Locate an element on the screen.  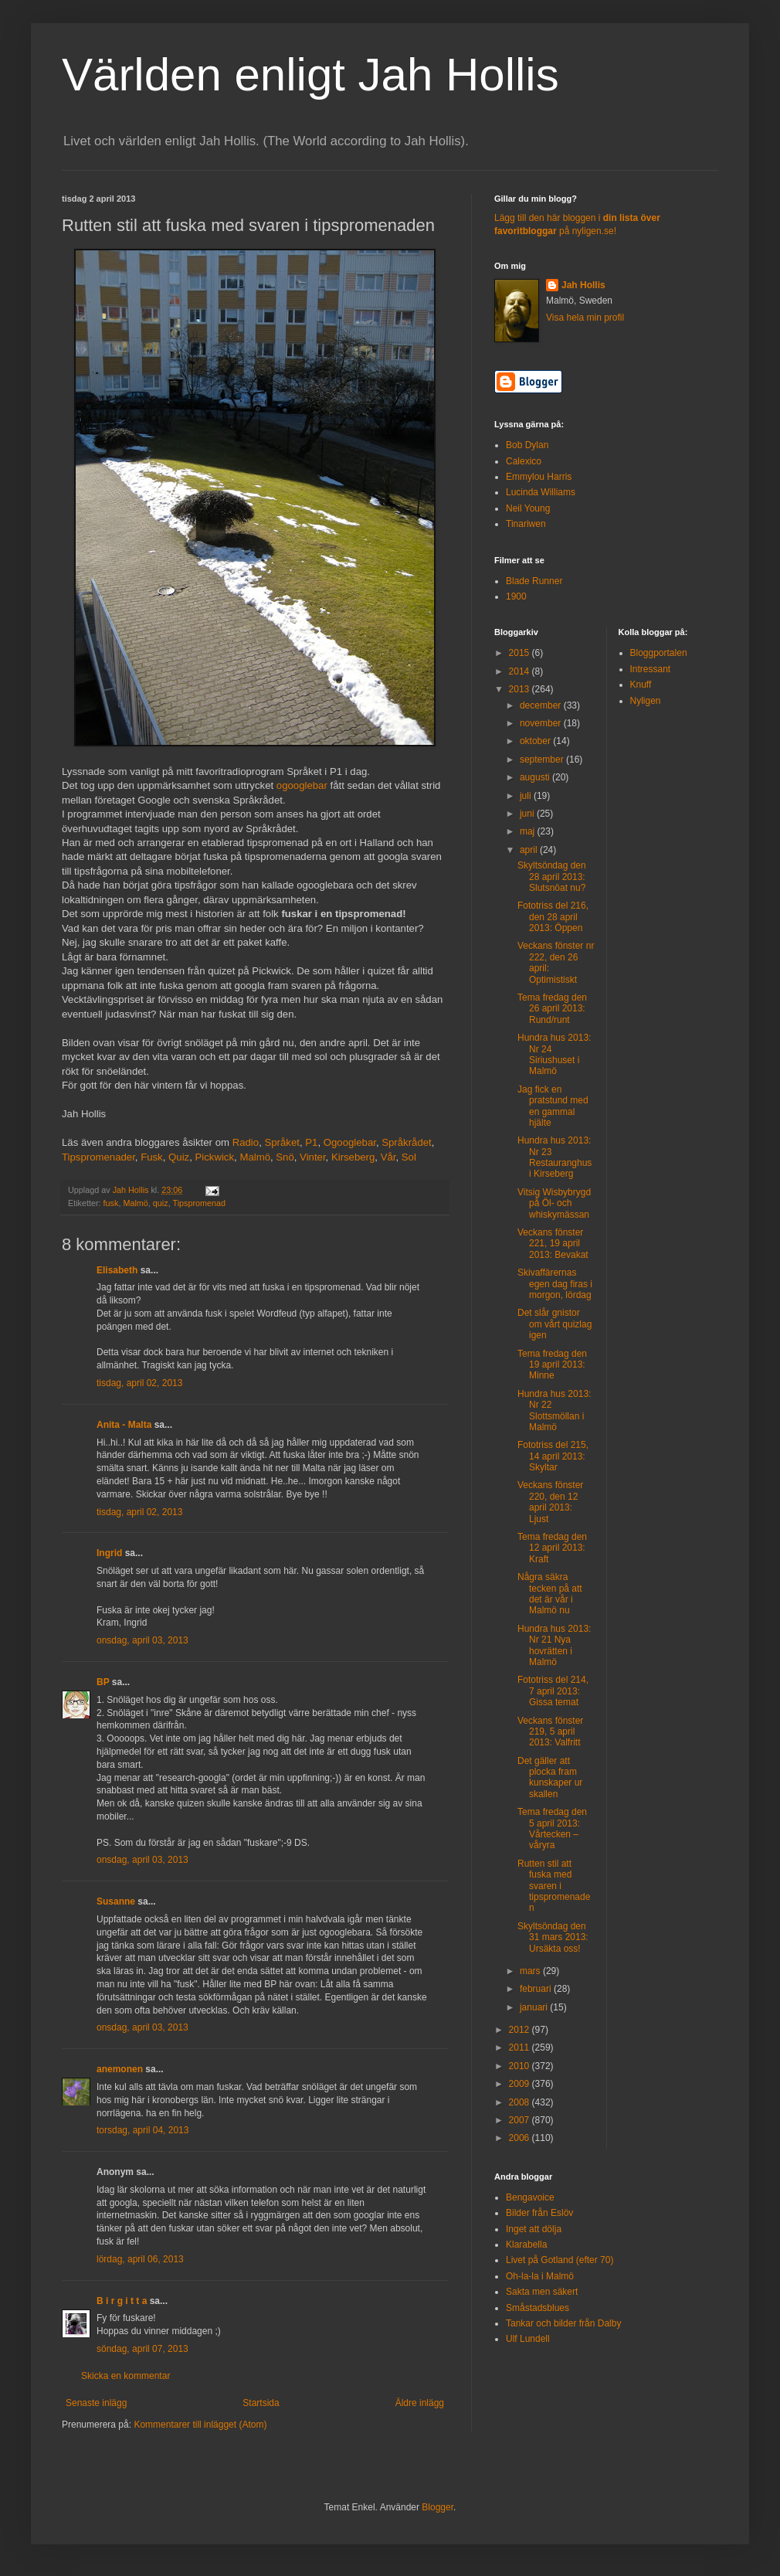
torsdag, april 04, 2013 is located at coordinates (142, 2130).